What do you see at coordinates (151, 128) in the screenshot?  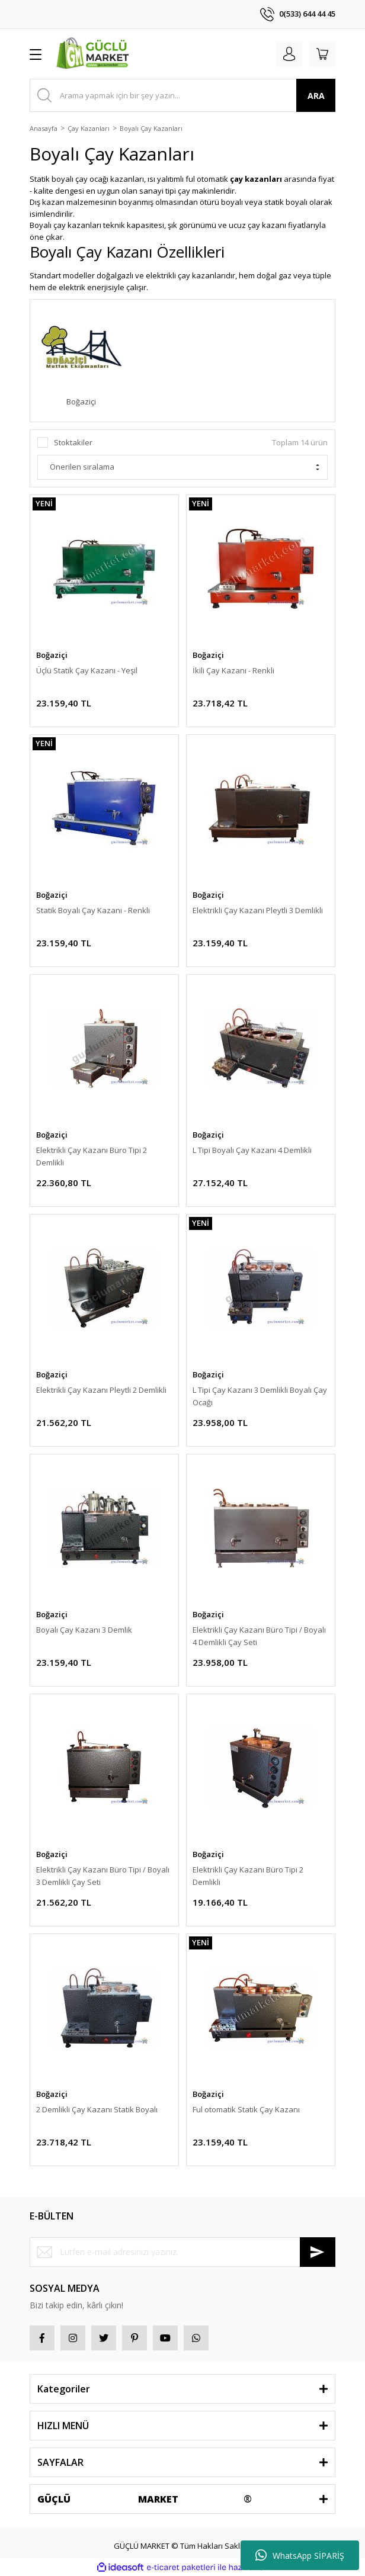 I see `Boyalı Çay Kazanları` at bounding box center [151, 128].